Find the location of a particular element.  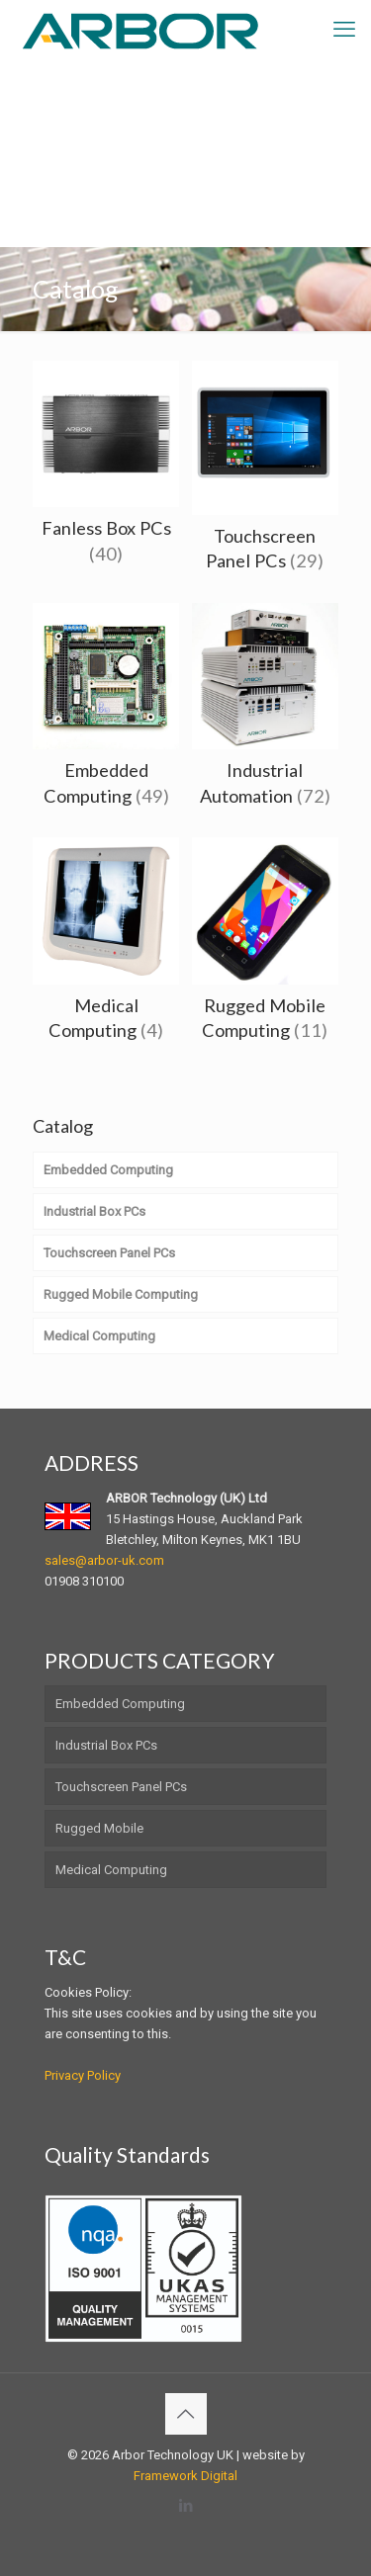

[Visit product category Touchscreen Panel PCs] is located at coordinates (265, 472).